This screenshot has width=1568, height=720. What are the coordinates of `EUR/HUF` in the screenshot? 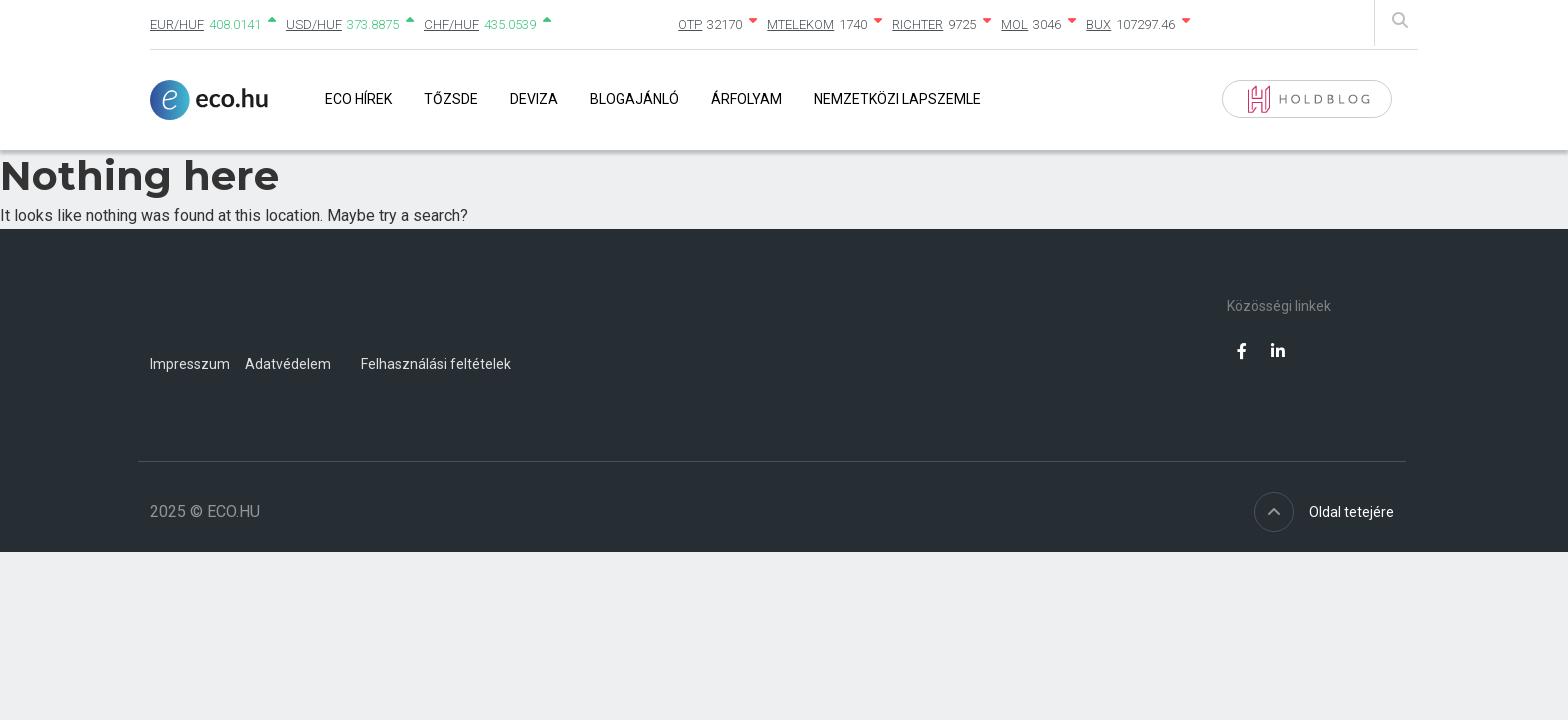 It's located at (177, 24).